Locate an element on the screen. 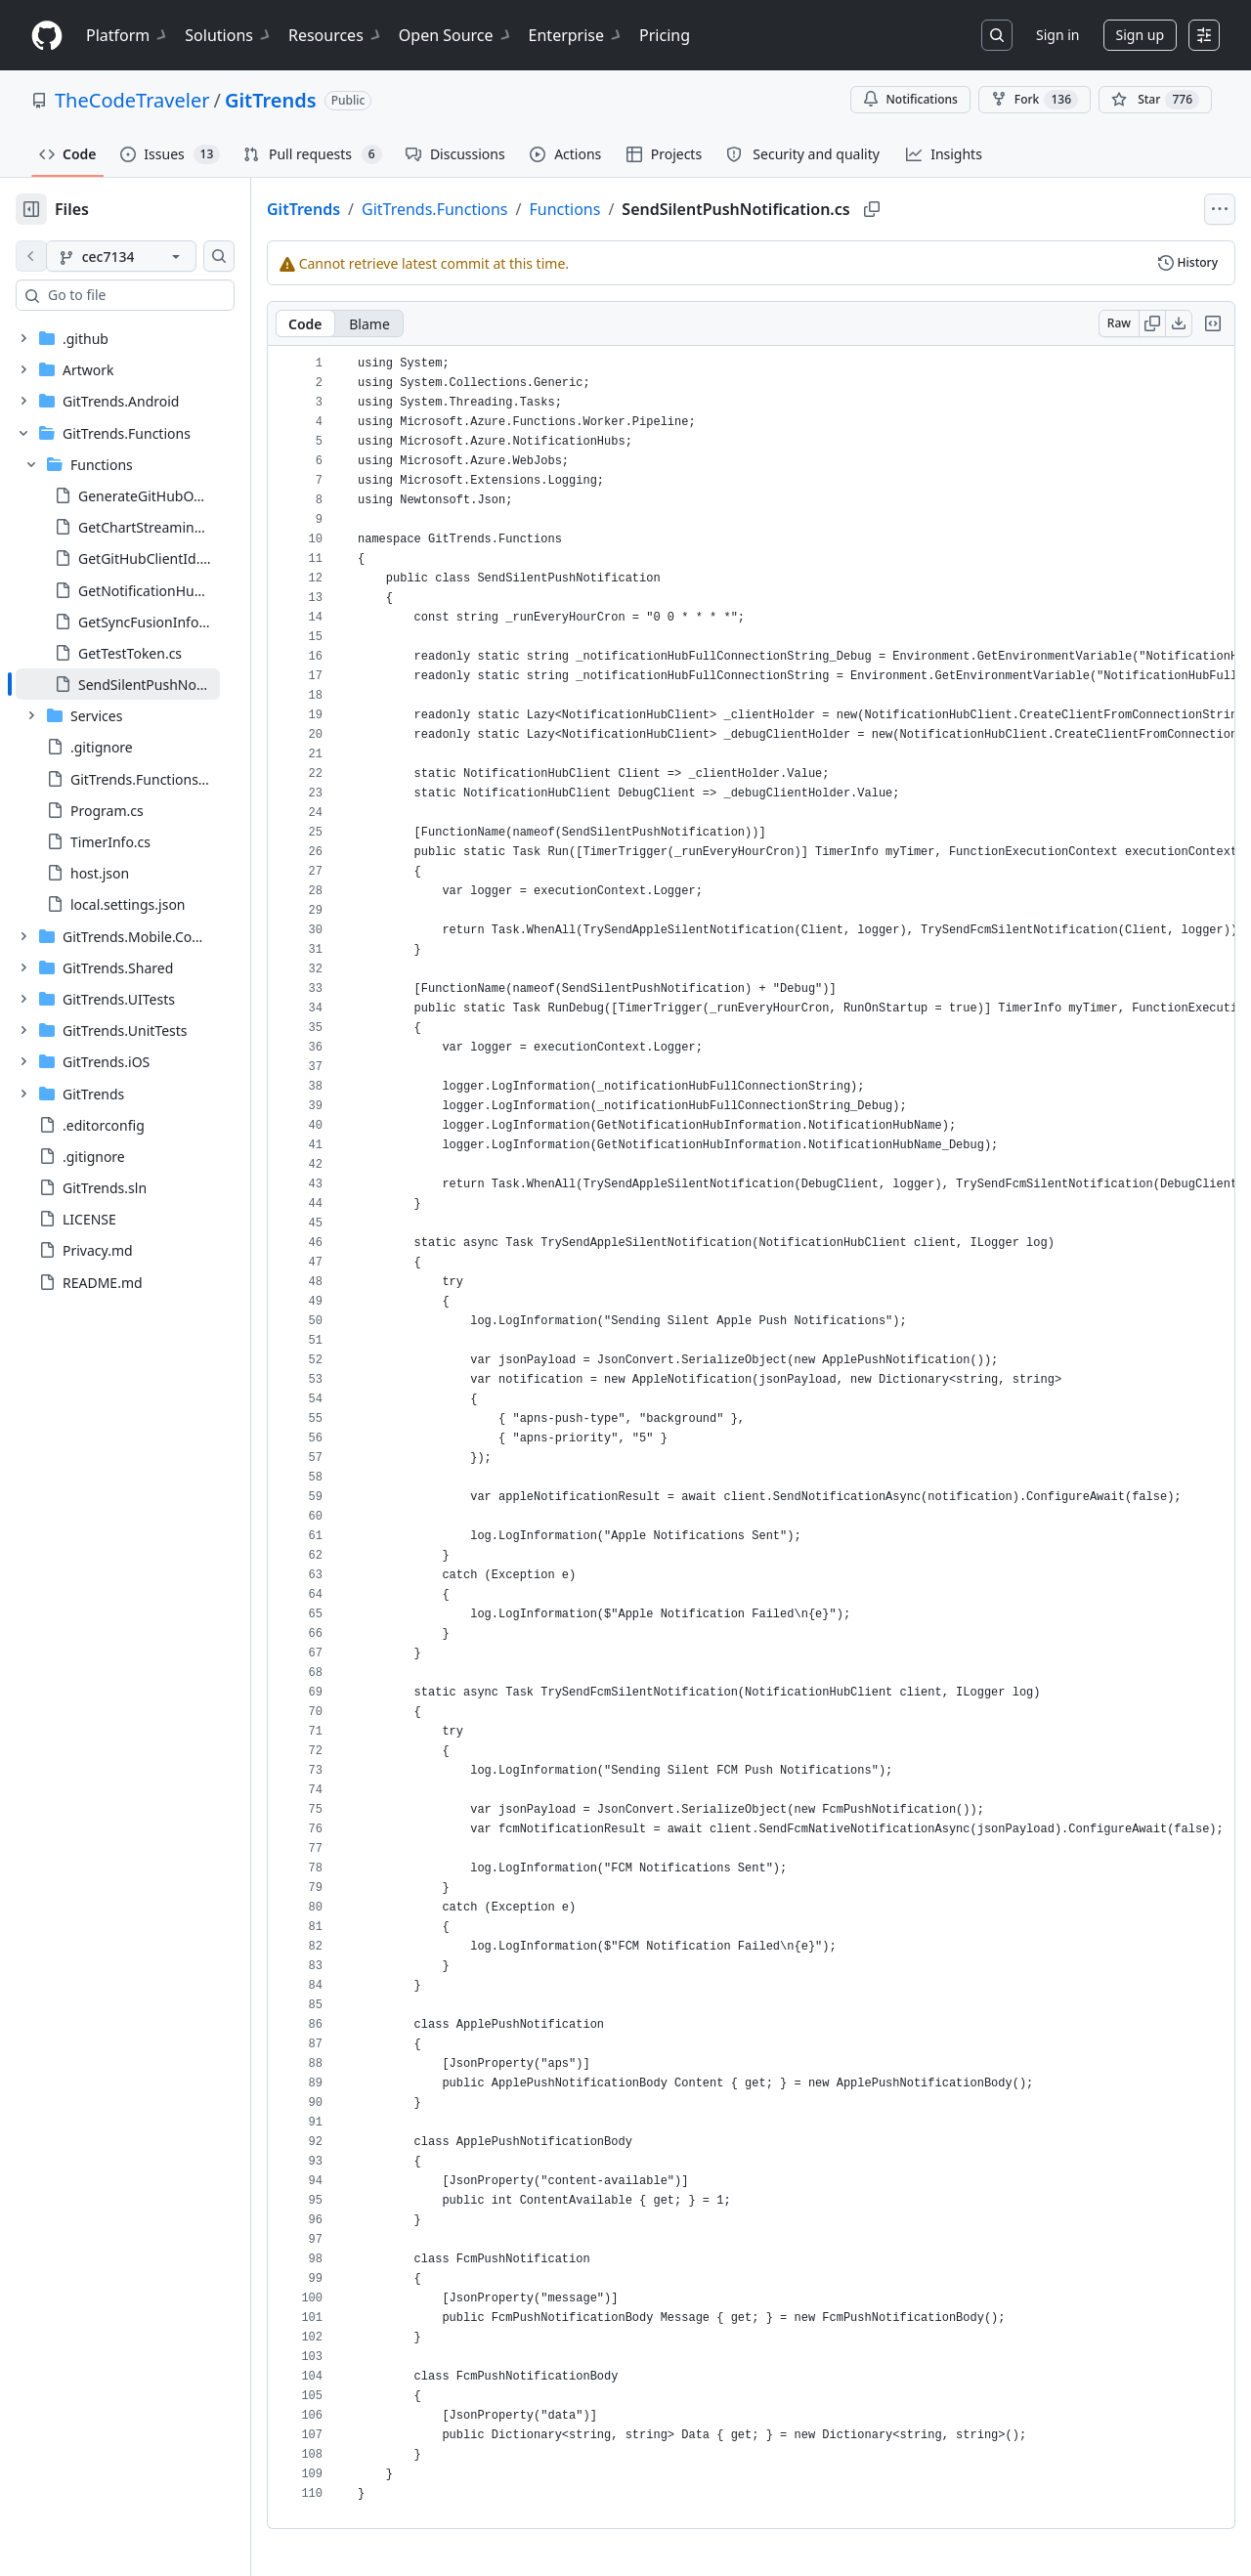 Image resolution: width=1251 pixels, height=2576 pixels. Functions is located at coordinates (628, 209).